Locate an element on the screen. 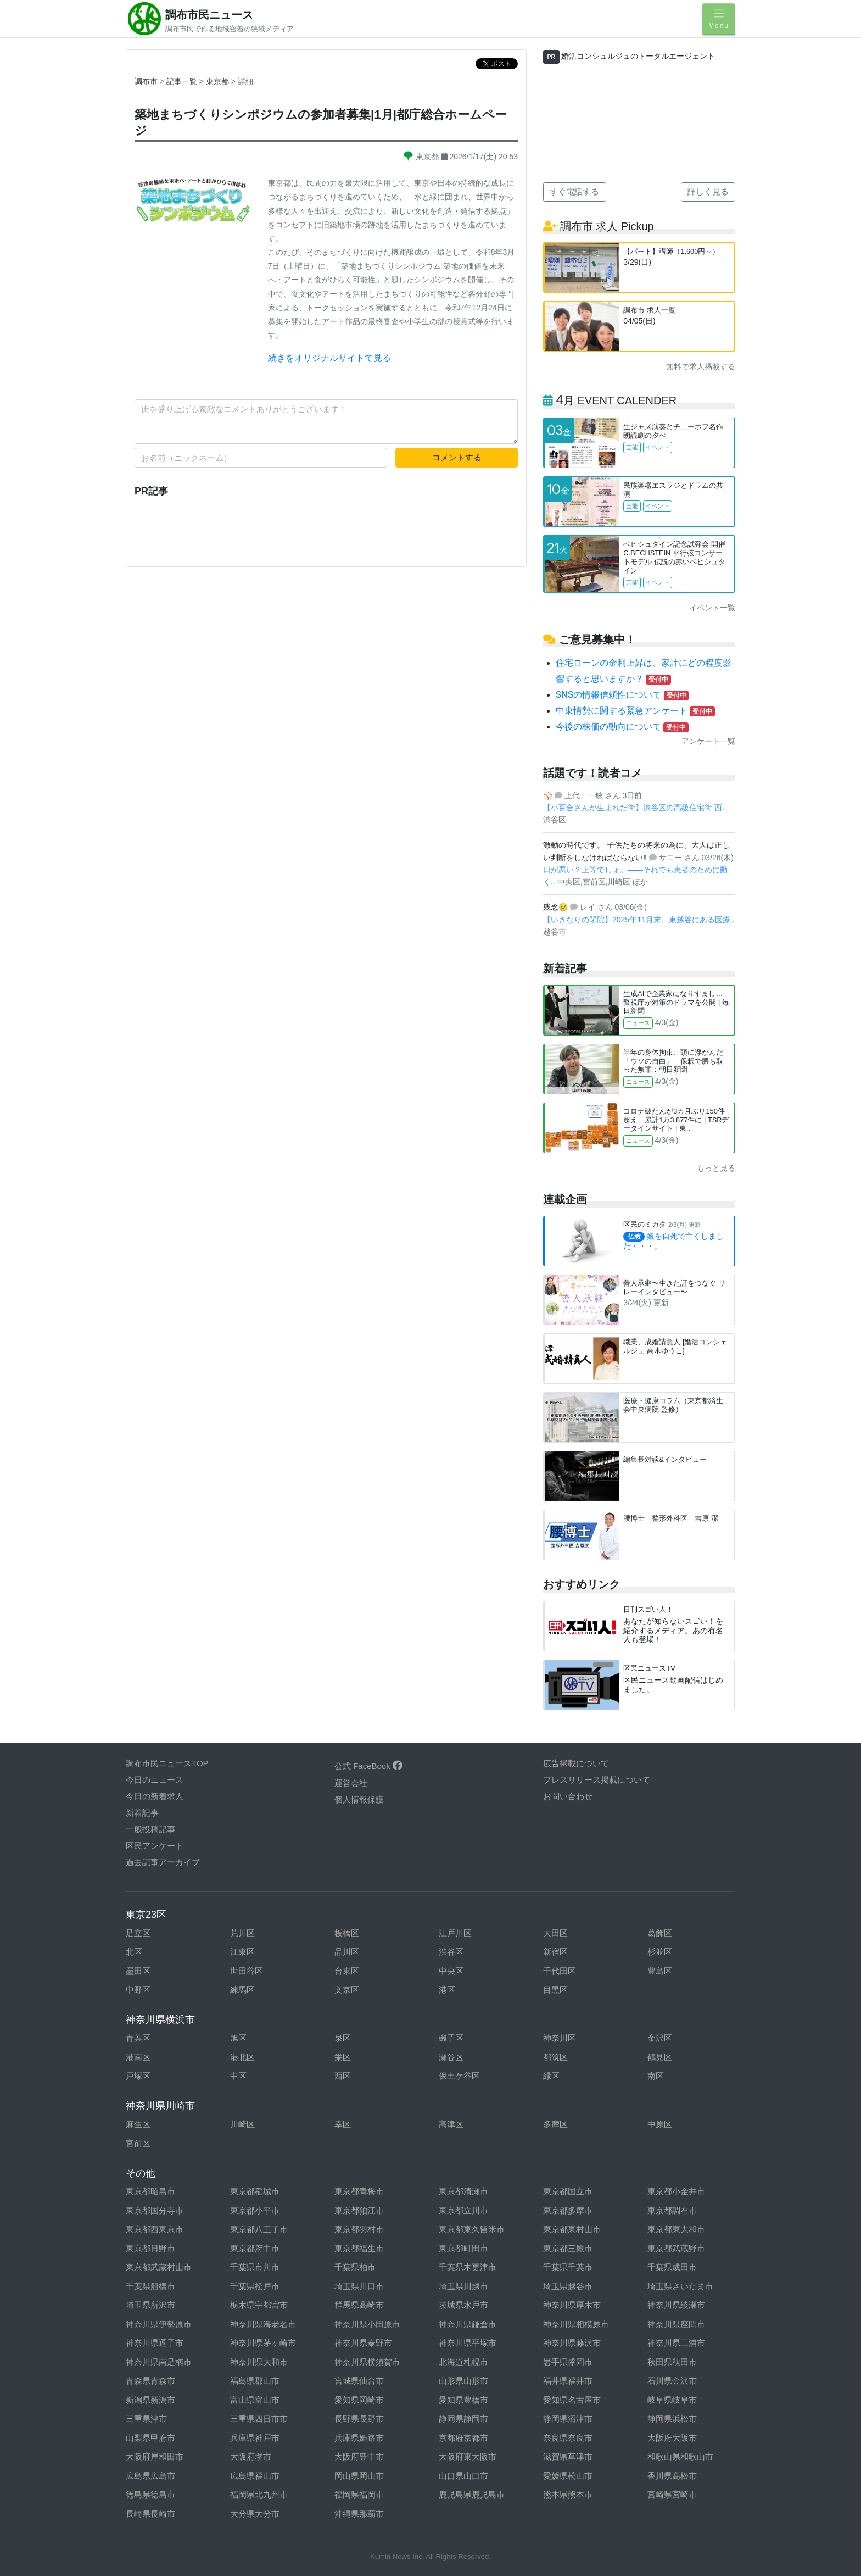 The width and height of the screenshot is (861, 2576). 三重県津市 is located at coordinates (146, 2418).